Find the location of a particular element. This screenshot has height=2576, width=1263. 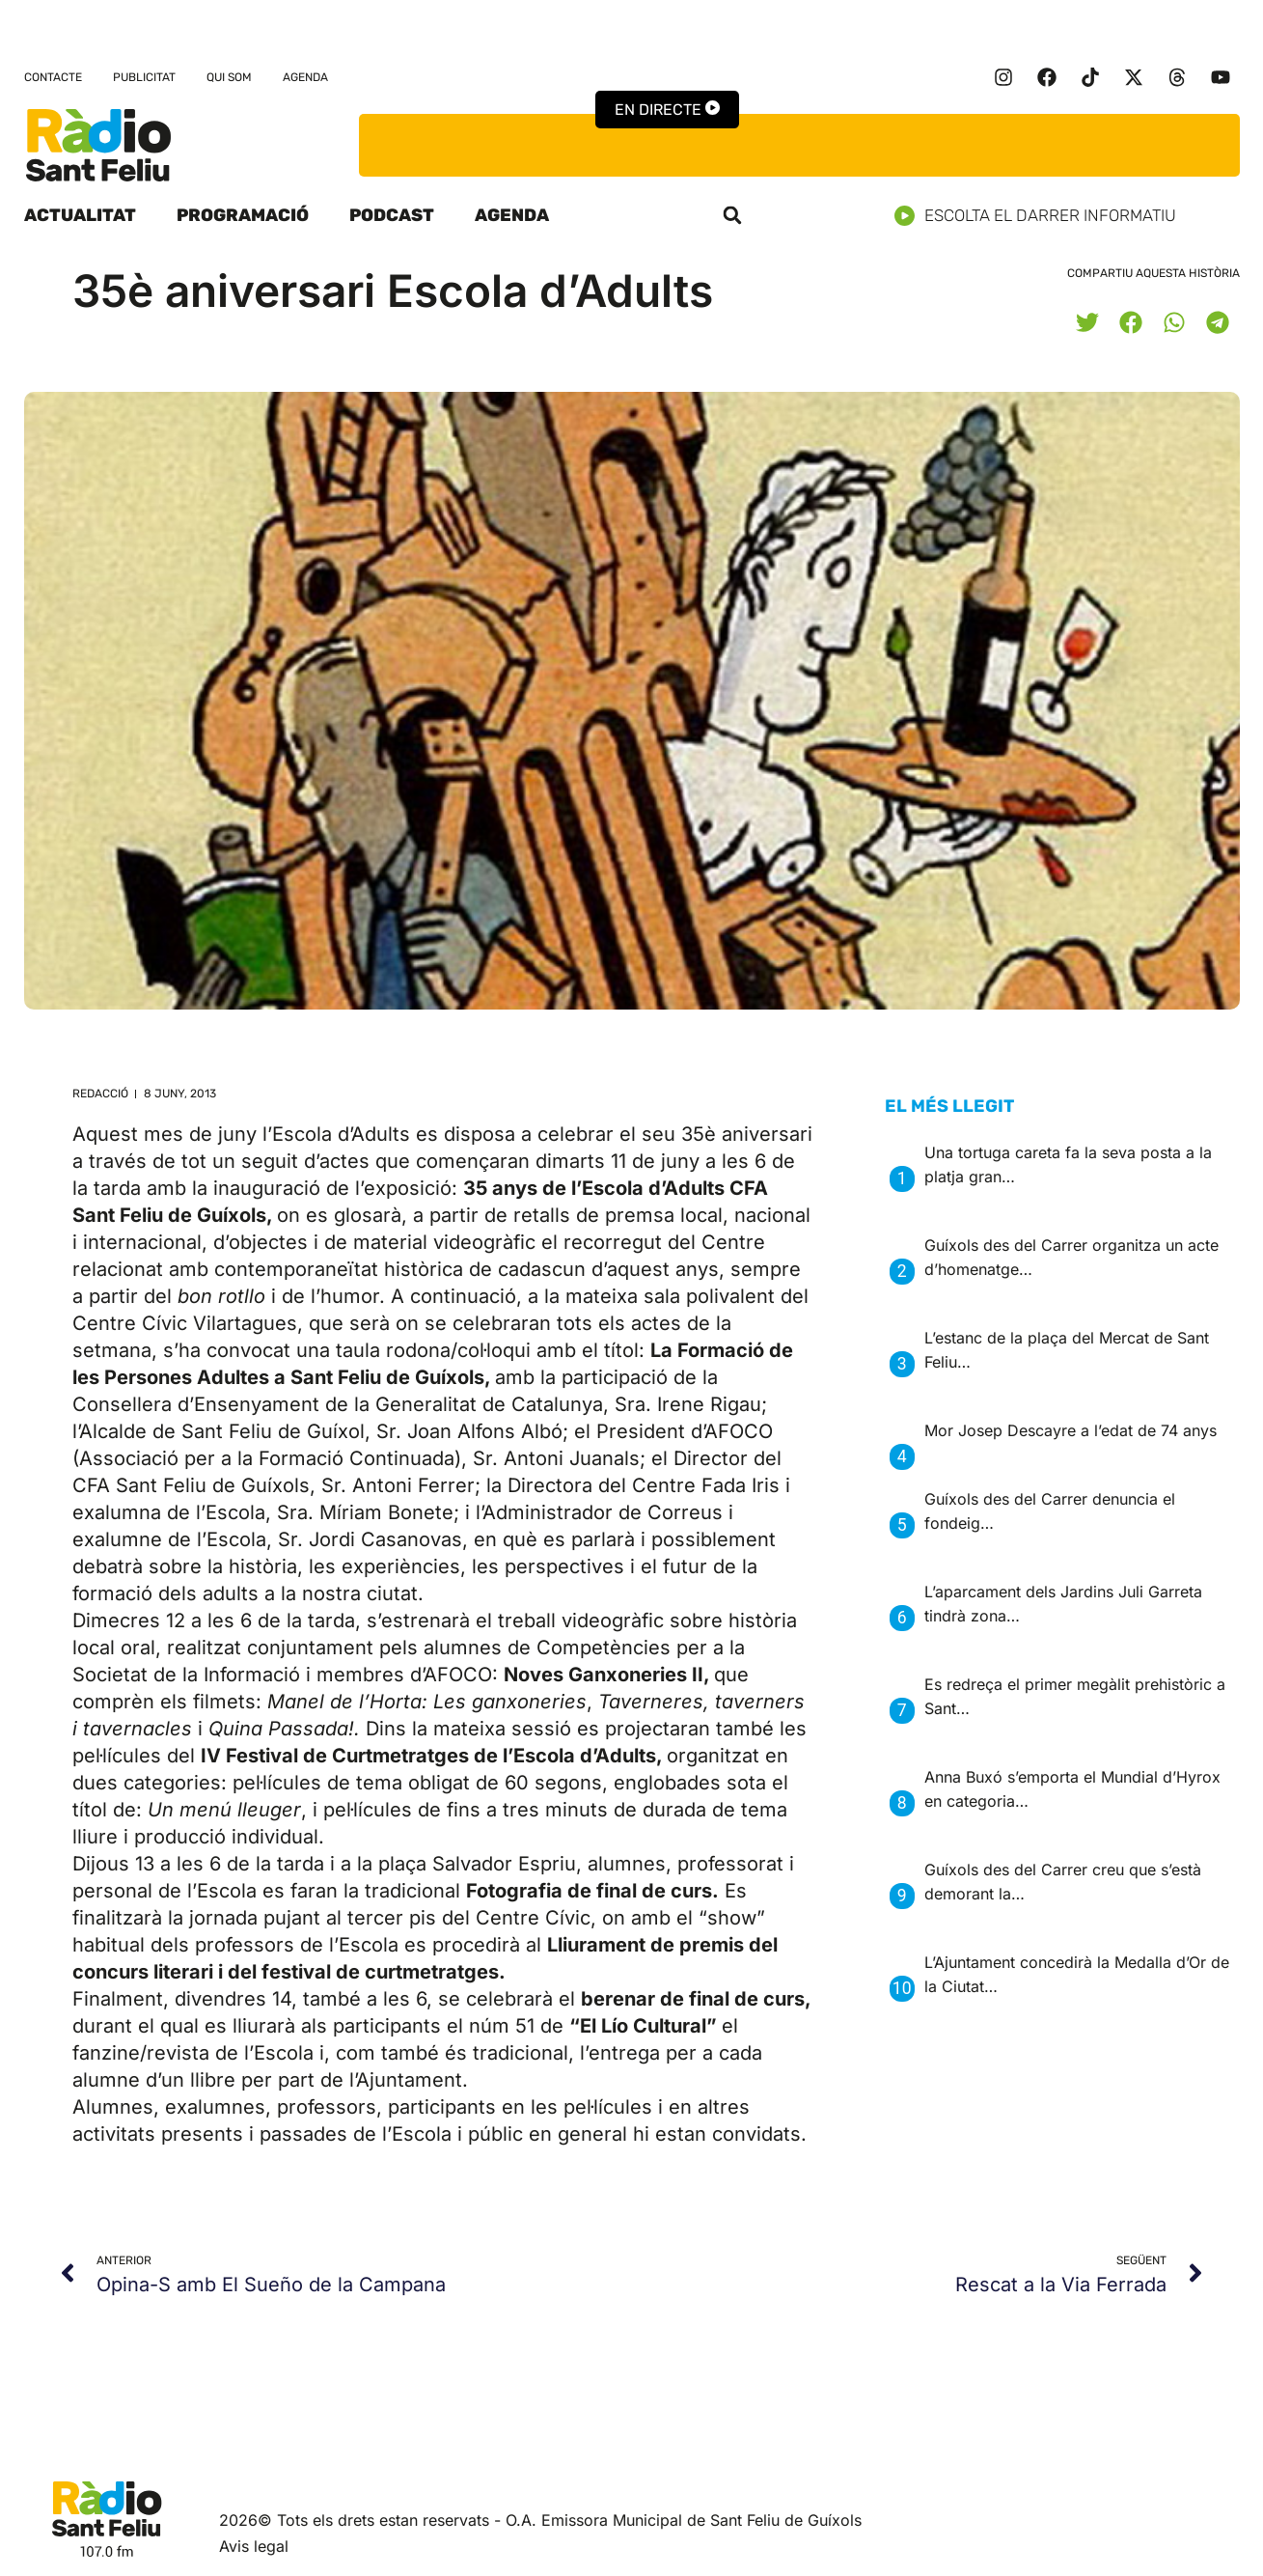

Agenda is located at coordinates (305, 77).